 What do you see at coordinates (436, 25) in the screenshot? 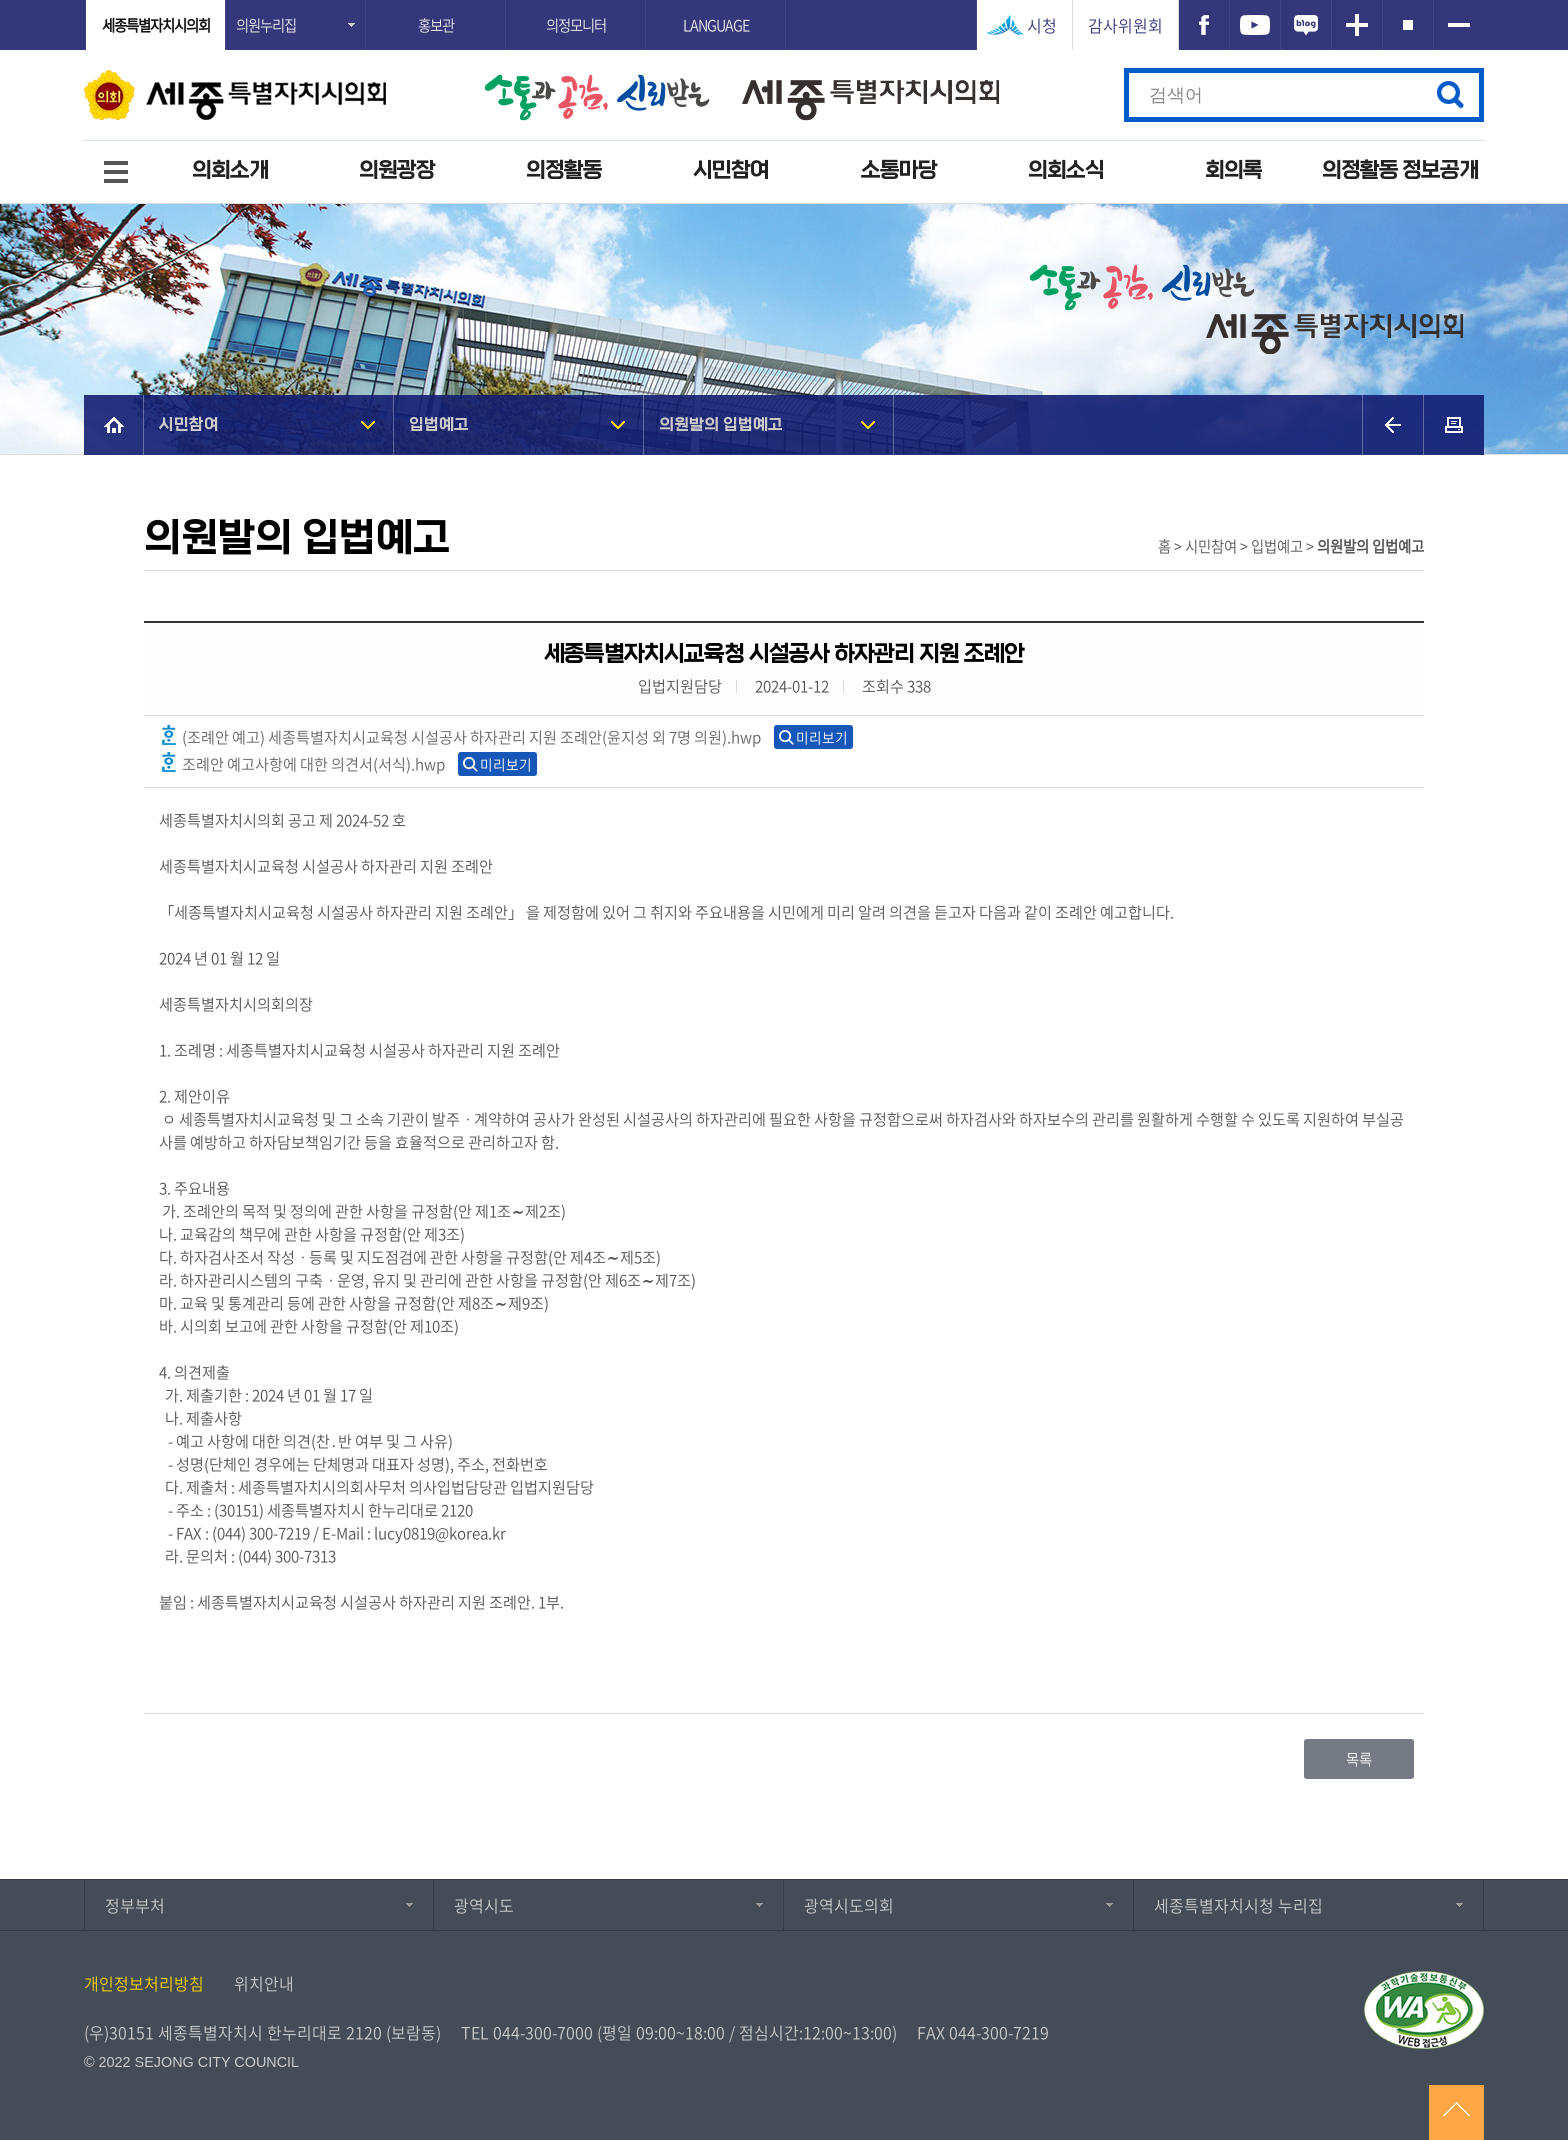
I see `홍보관` at bounding box center [436, 25].